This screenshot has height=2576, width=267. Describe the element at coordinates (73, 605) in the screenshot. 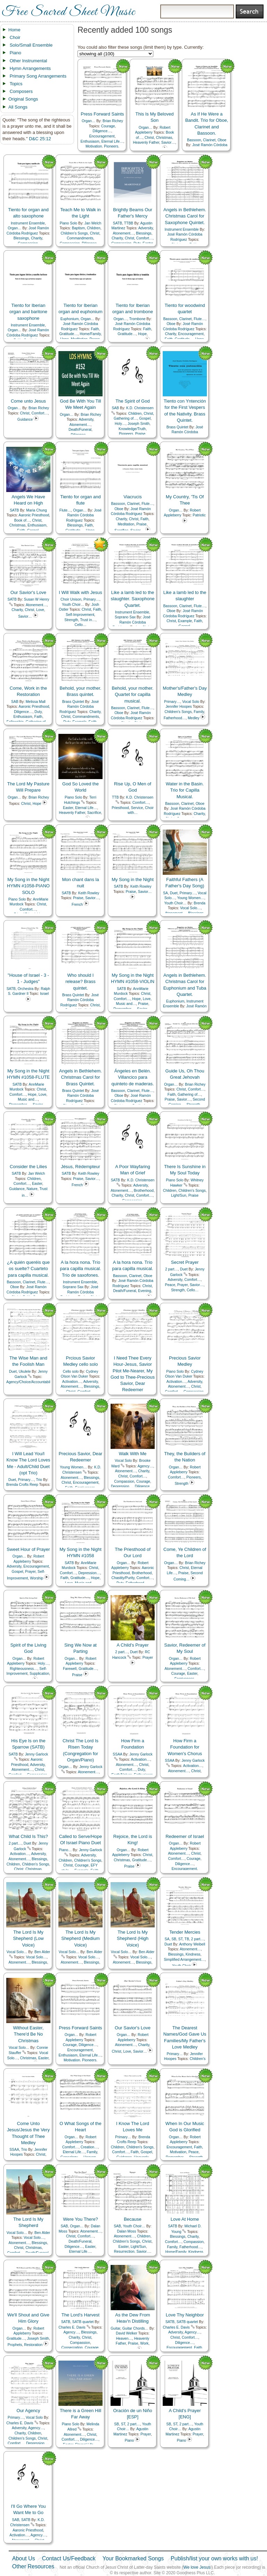

I see `Youth Choir…` at that location.